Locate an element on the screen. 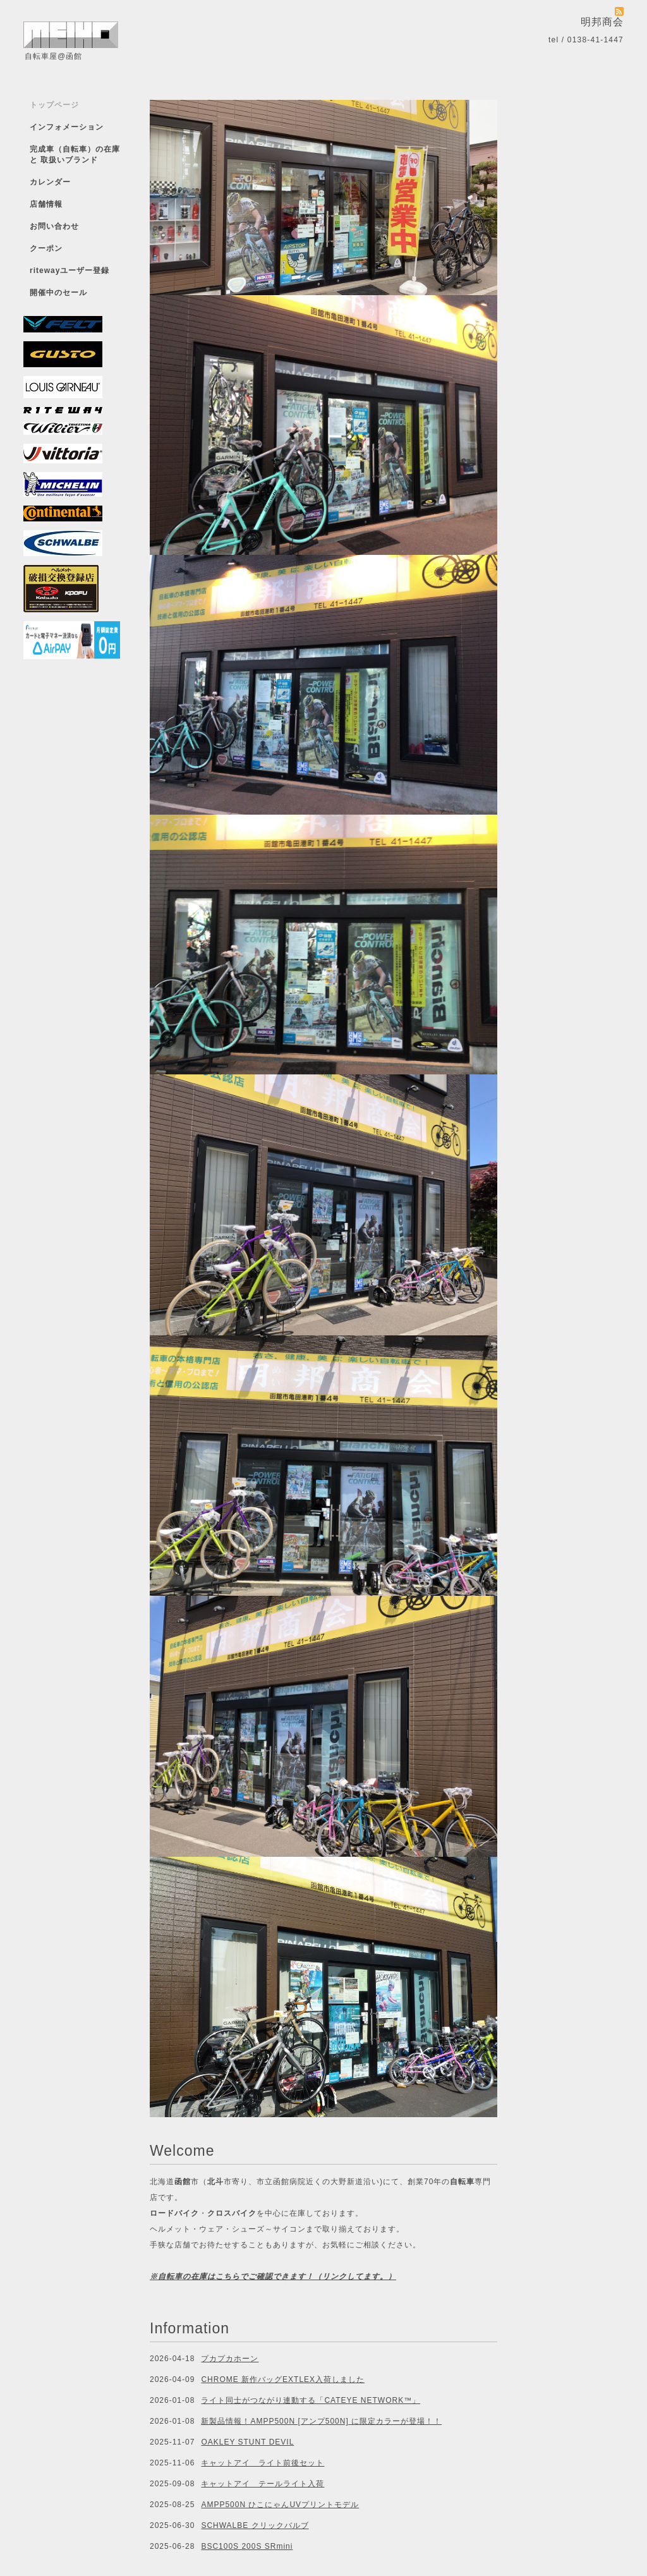 The image size is (647, 2576). インフォメーション is located at coordinates (67, 127).